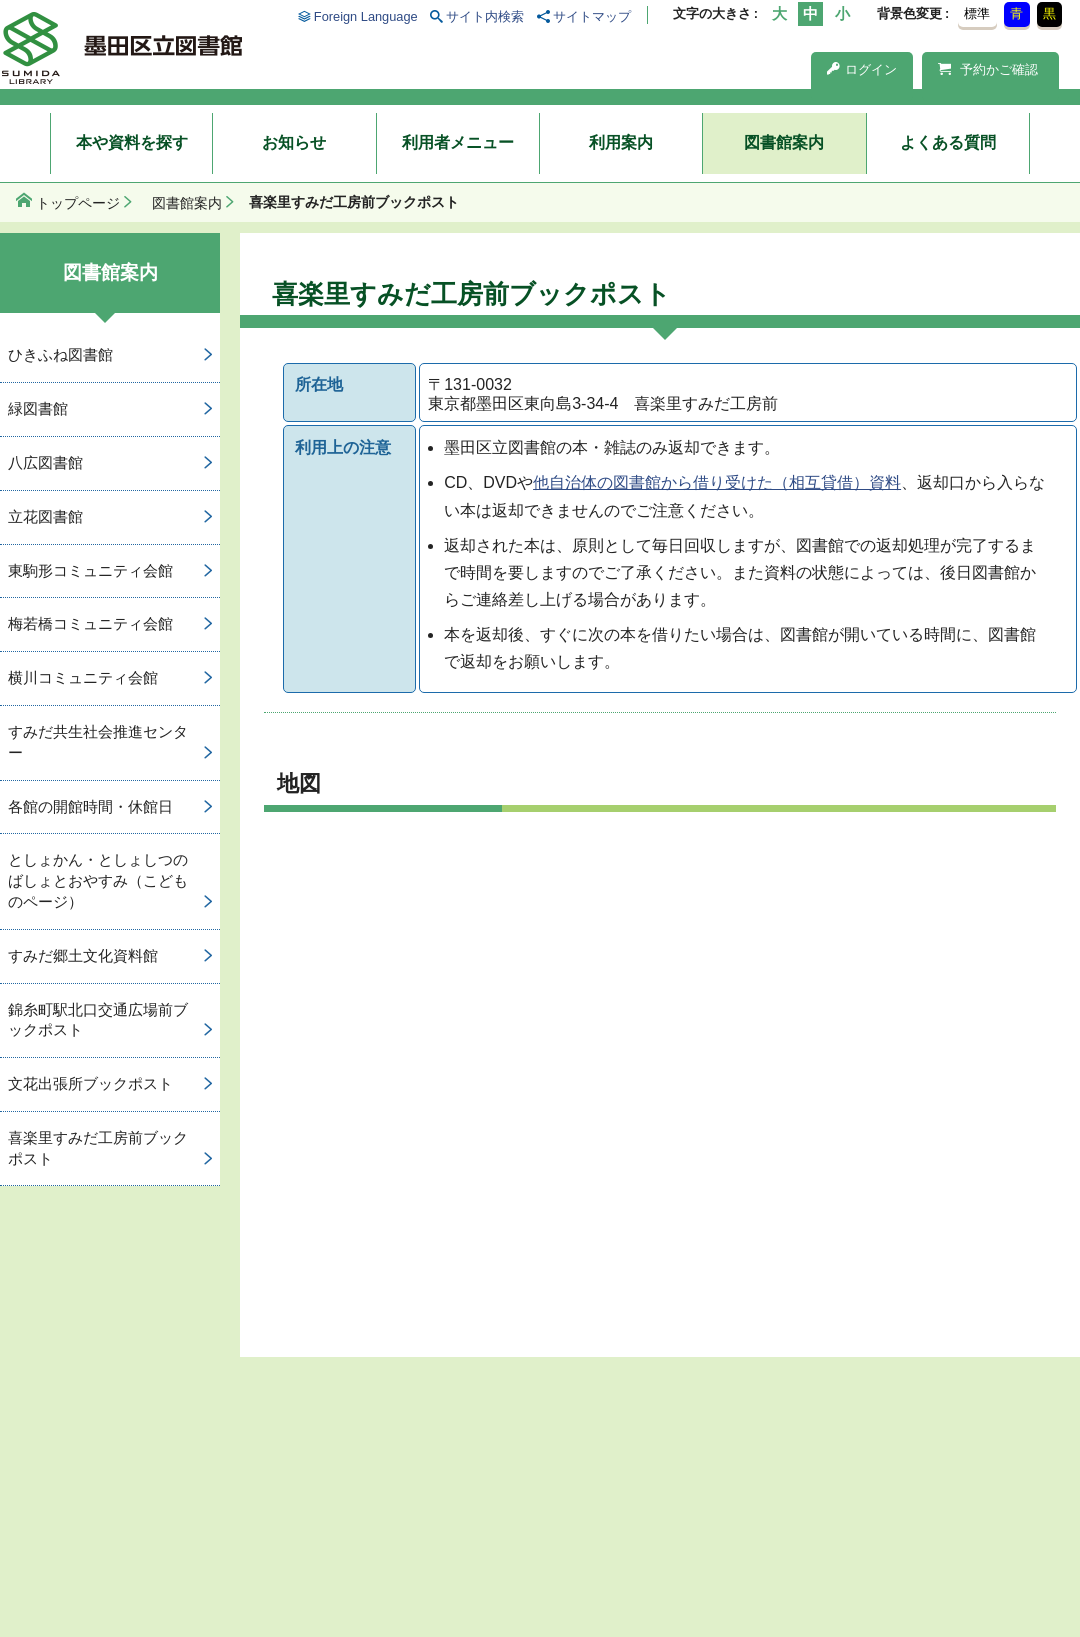 The image size is (1080, 1637). I want to click on ログイン, so click(862, 69).